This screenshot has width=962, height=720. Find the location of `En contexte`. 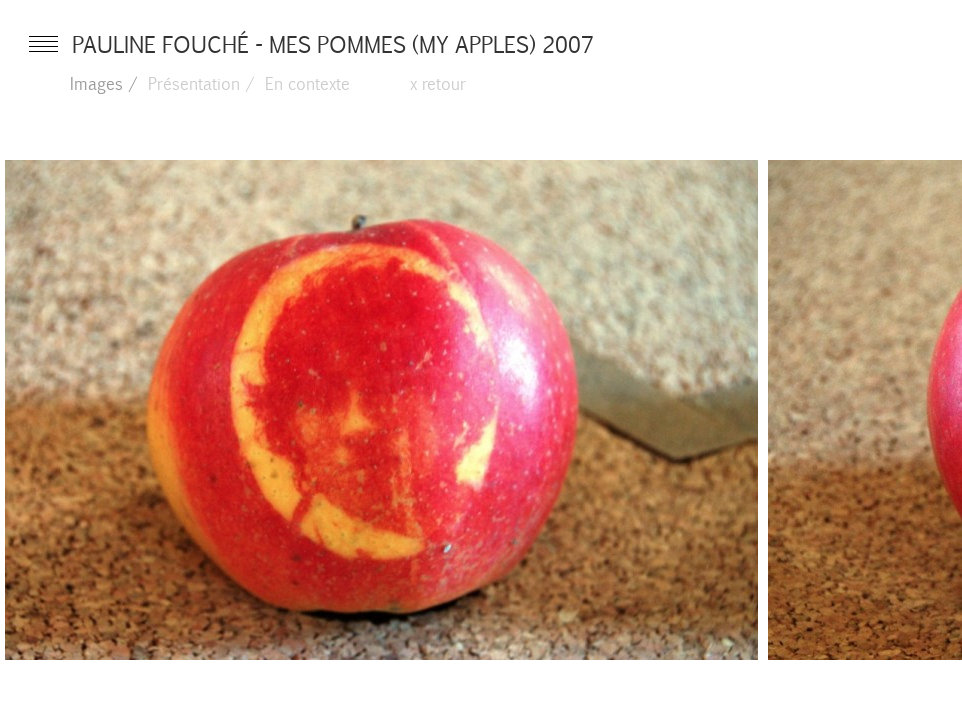

En contexte is located at coordinates (307, 83).